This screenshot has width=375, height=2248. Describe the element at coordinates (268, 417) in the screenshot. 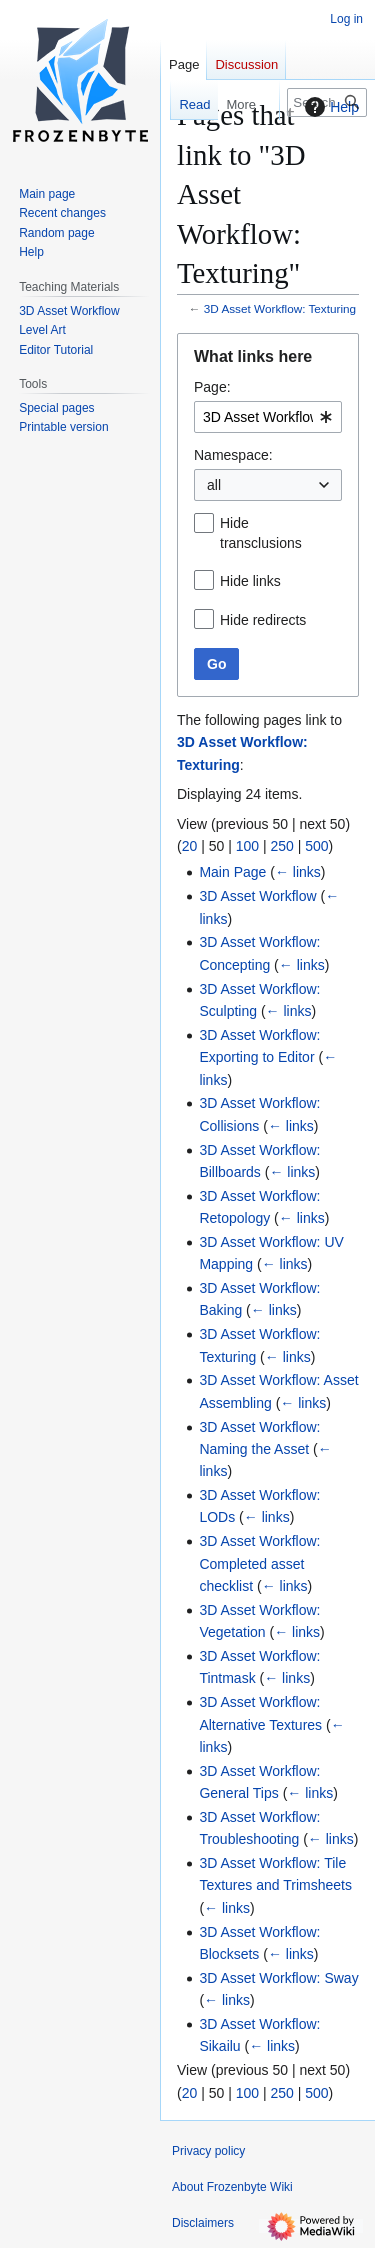

I see `[combobox]` at that location.